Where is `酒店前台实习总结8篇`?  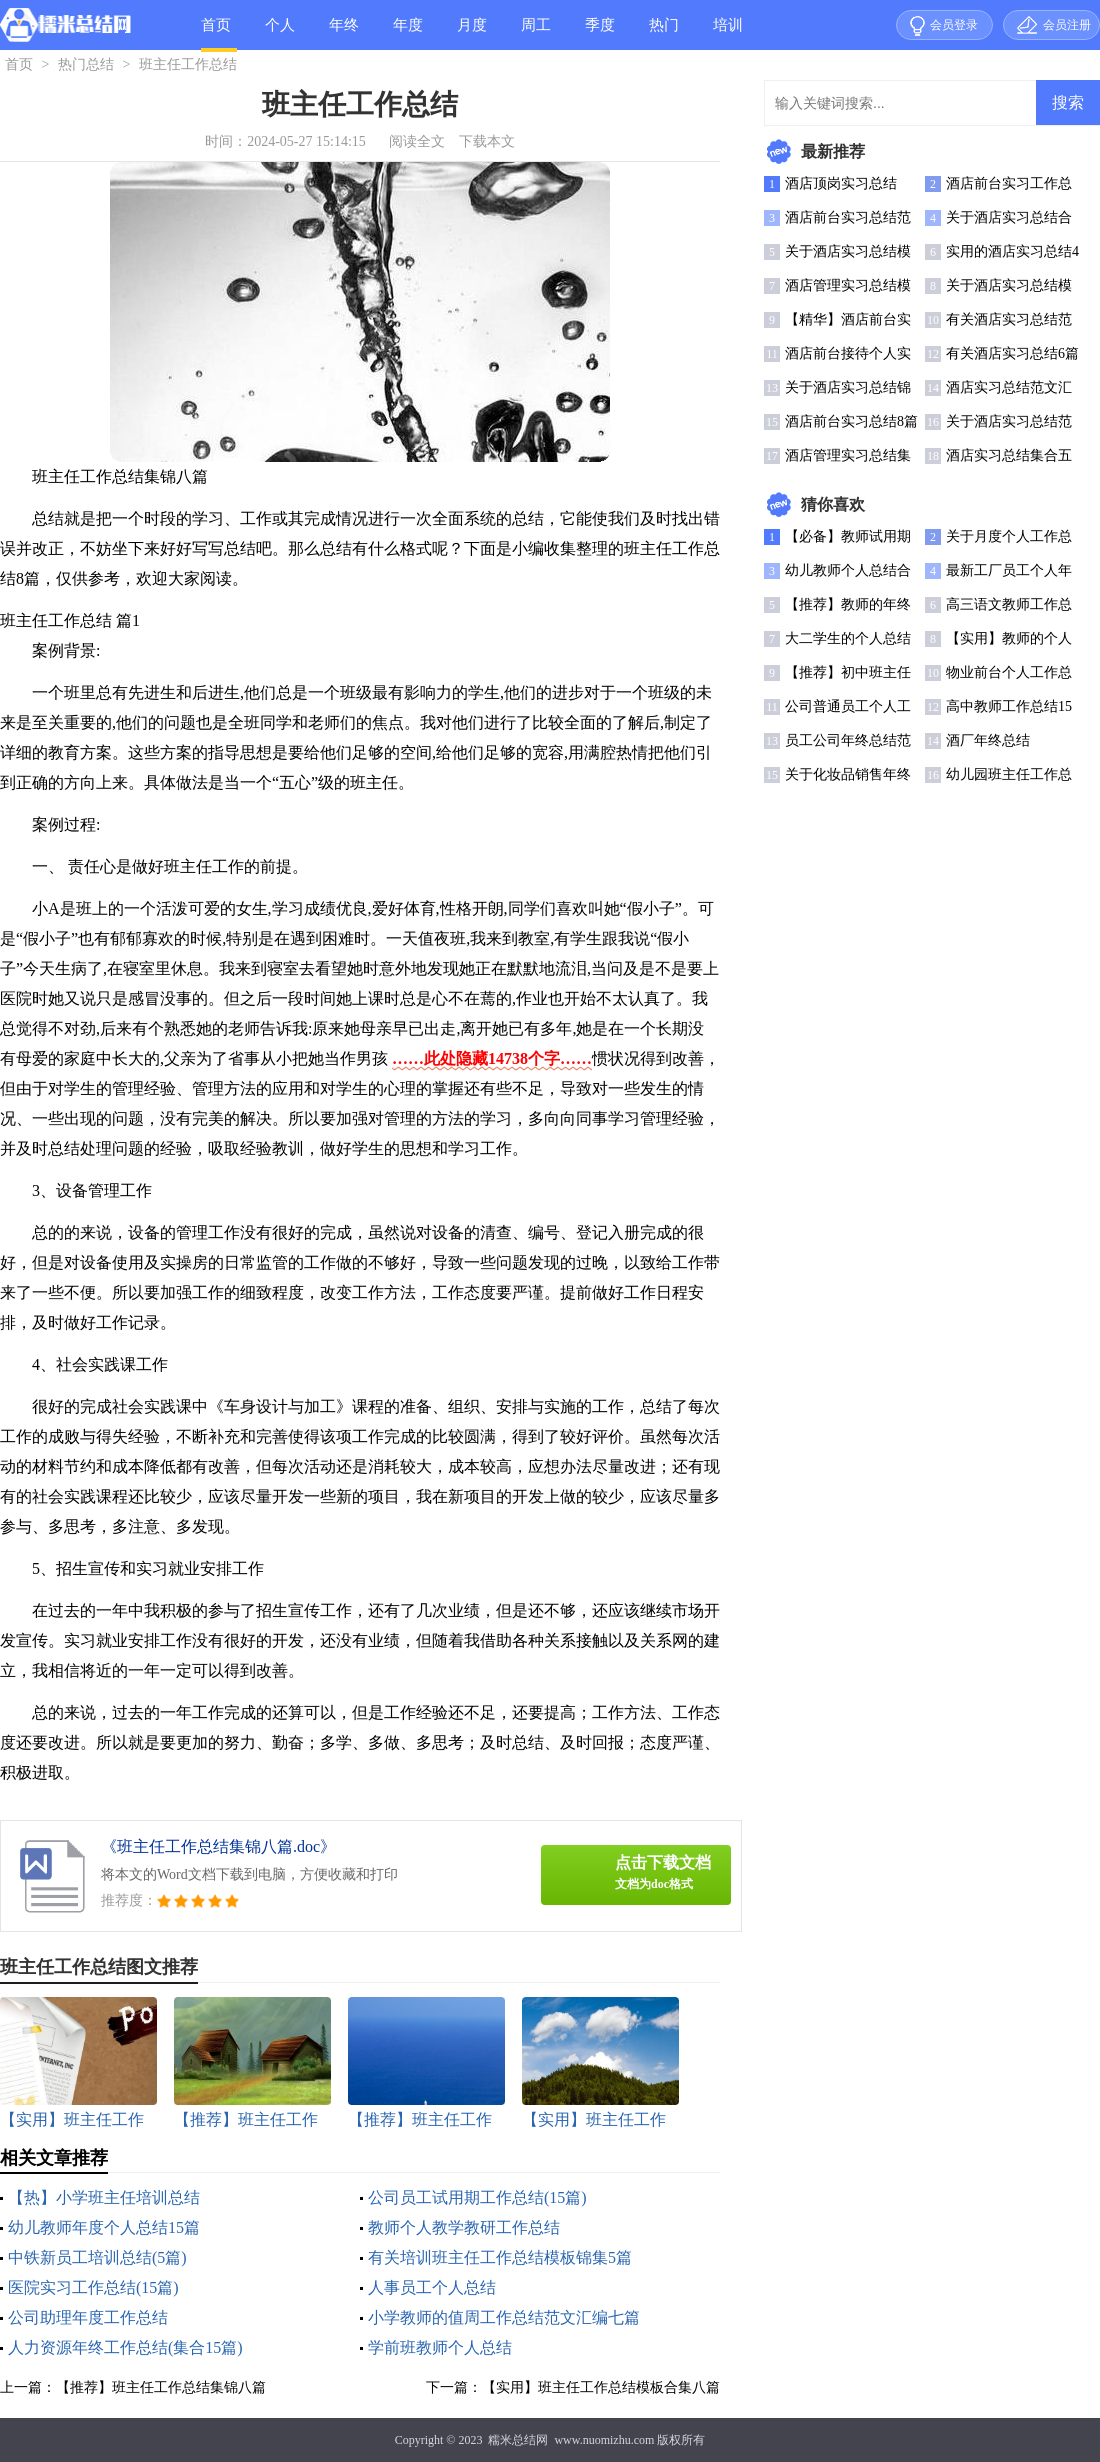
酒店前台实习总结8篇 is located at coordinates (851, 421).